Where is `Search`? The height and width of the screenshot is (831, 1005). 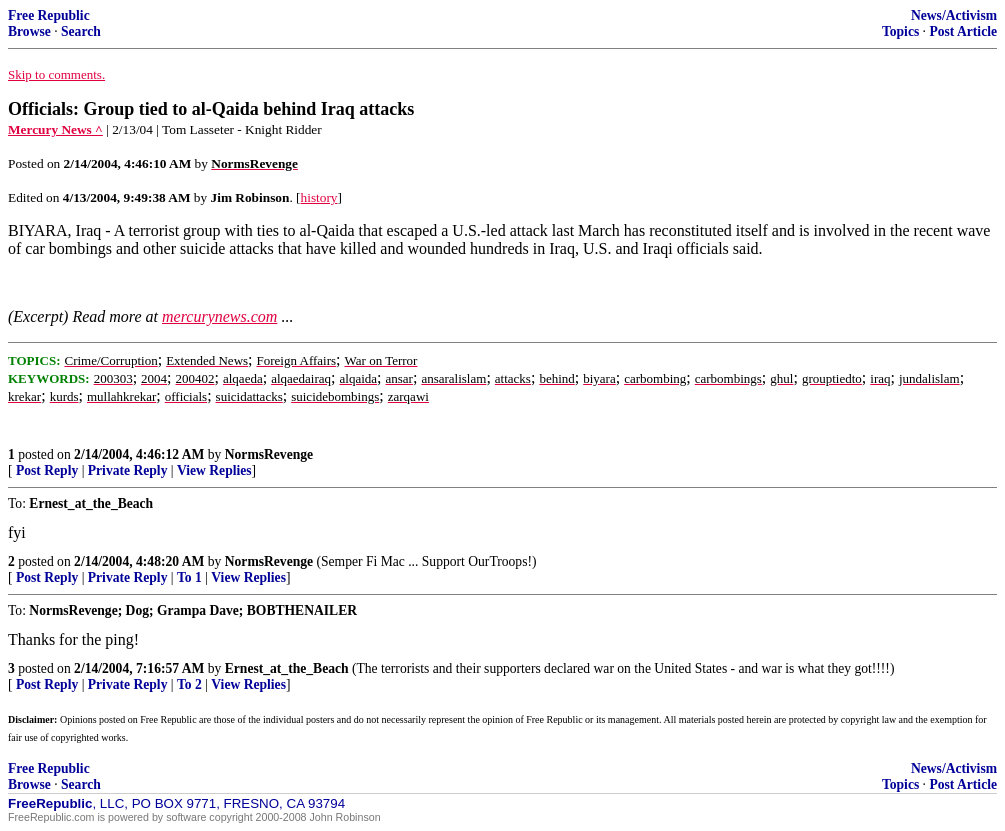
Search is located at coordinates (81, 31).